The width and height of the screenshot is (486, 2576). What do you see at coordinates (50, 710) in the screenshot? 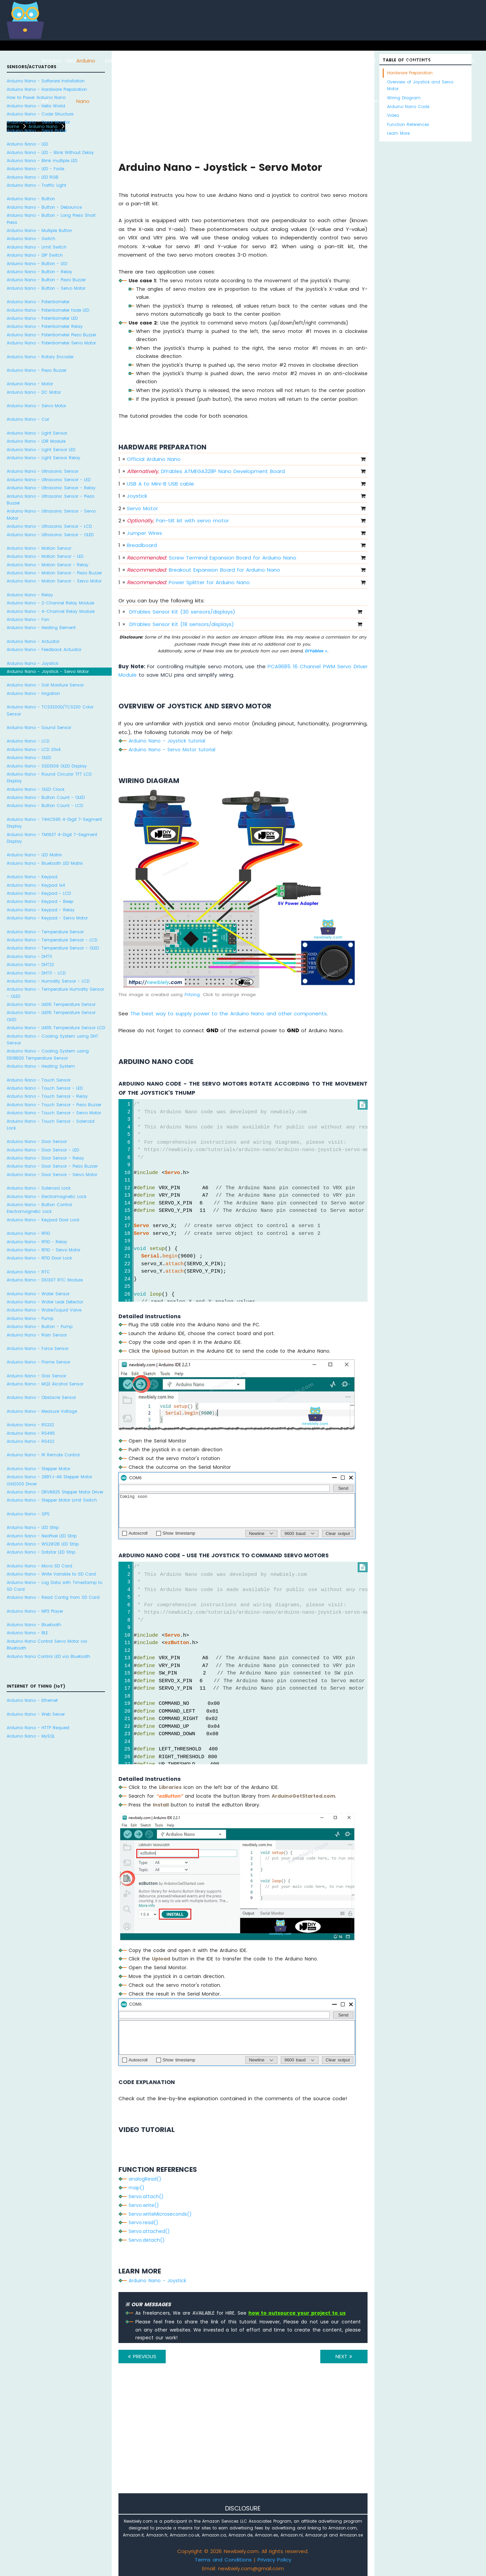
I see `Arduino Nano - TCS3200D/TCS230 Color Sensor` at bounding box center [50, 710].